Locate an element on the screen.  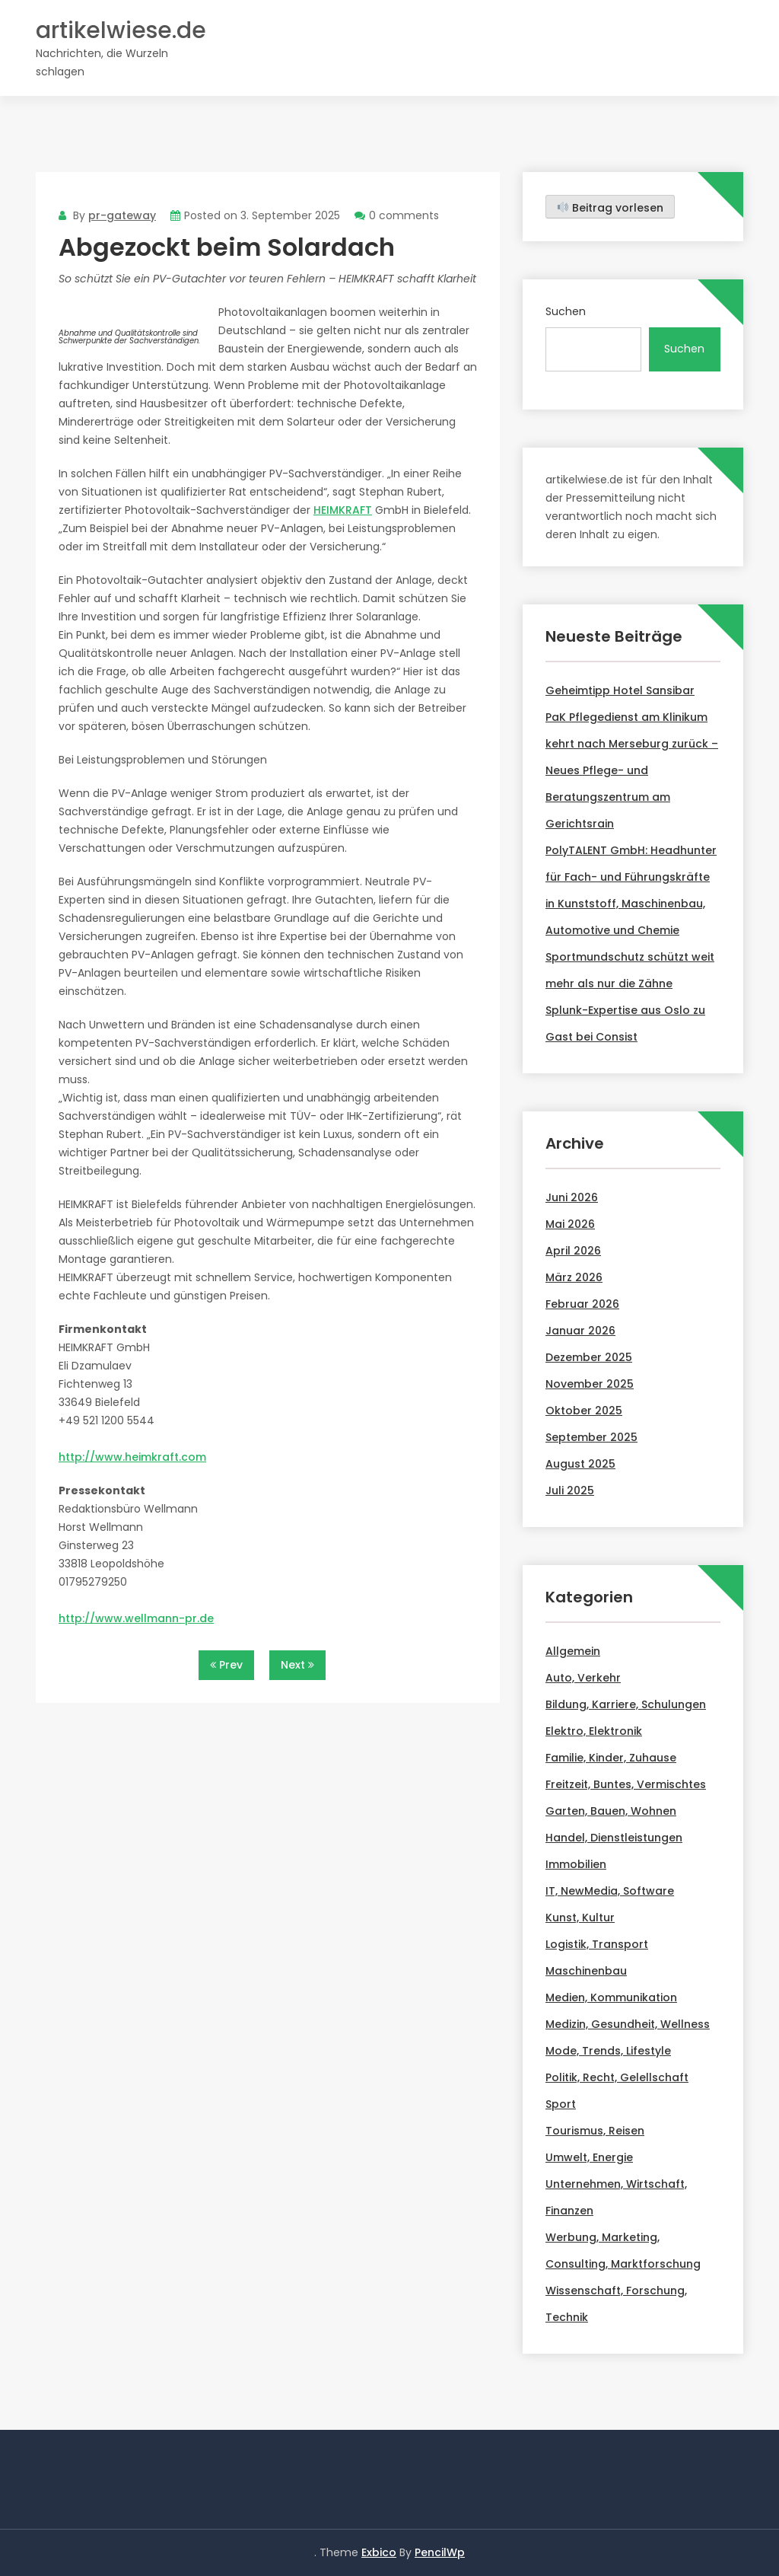
Mode, Trends, Lifestyle is located at coordinates (608, 2050).